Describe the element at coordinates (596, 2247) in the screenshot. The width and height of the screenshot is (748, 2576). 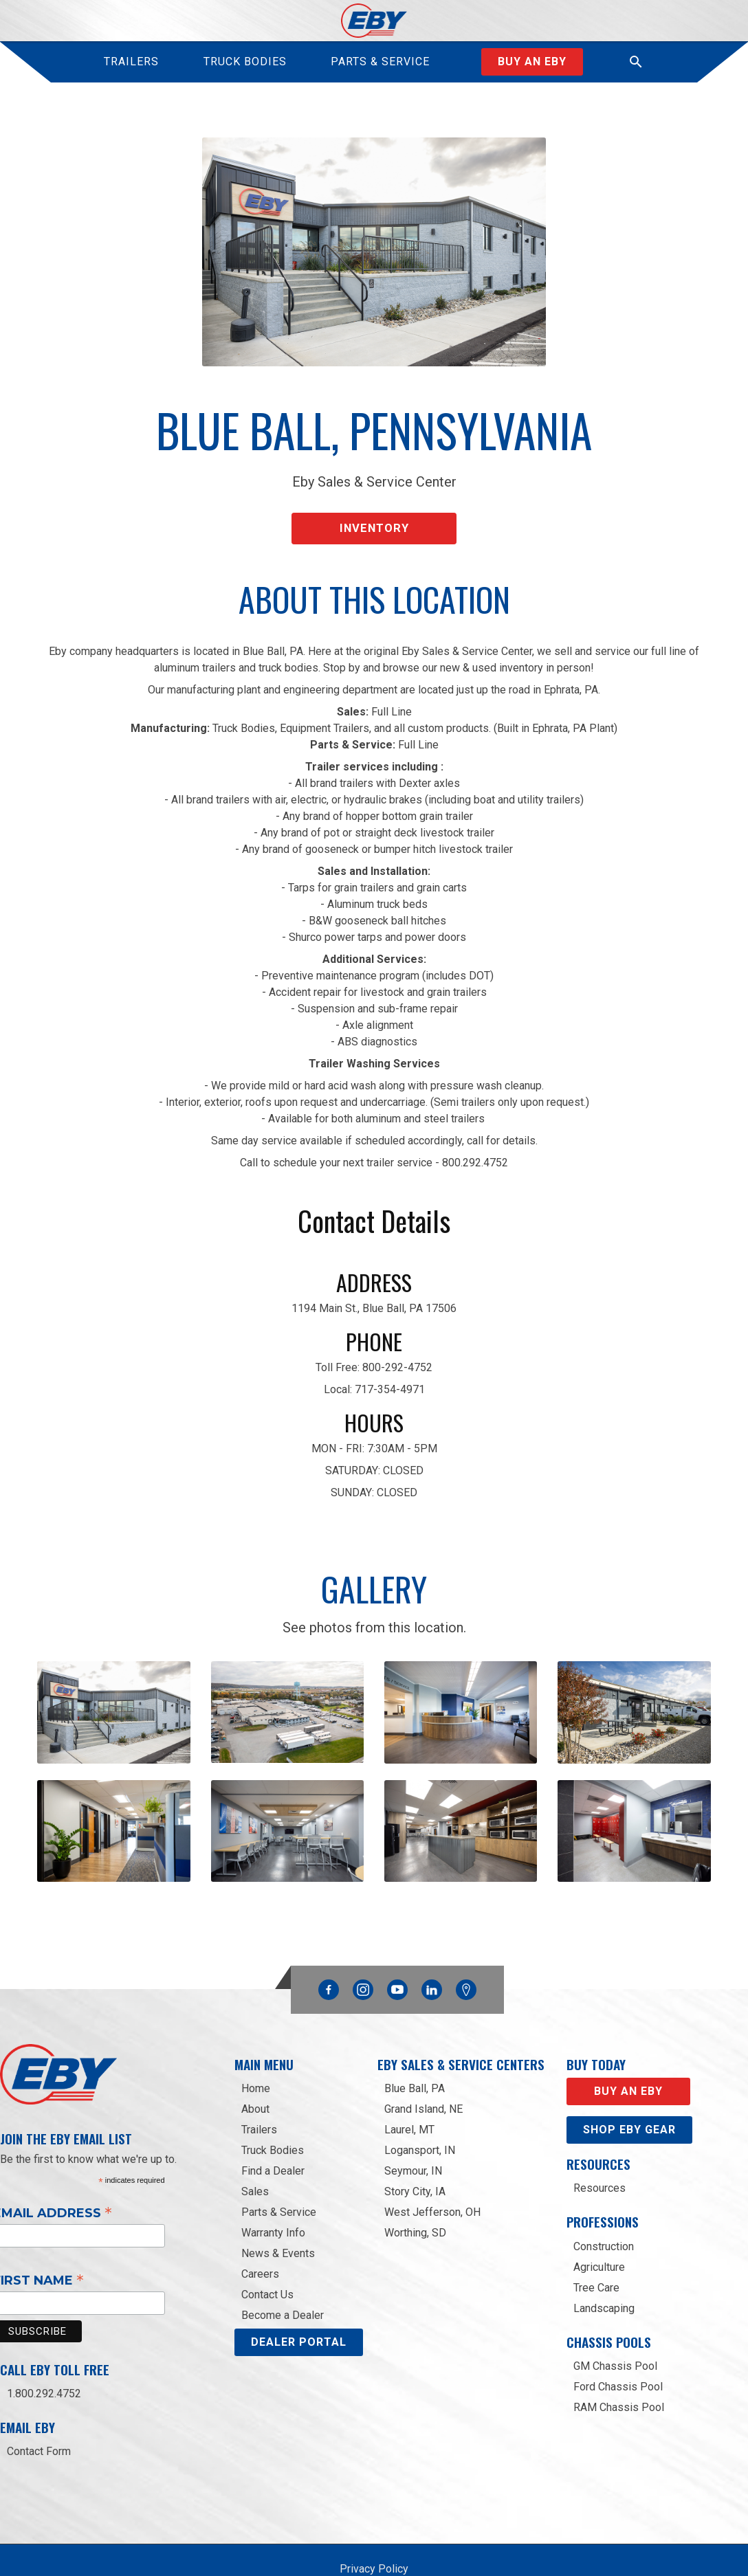
I see `Tree Care` at that location.